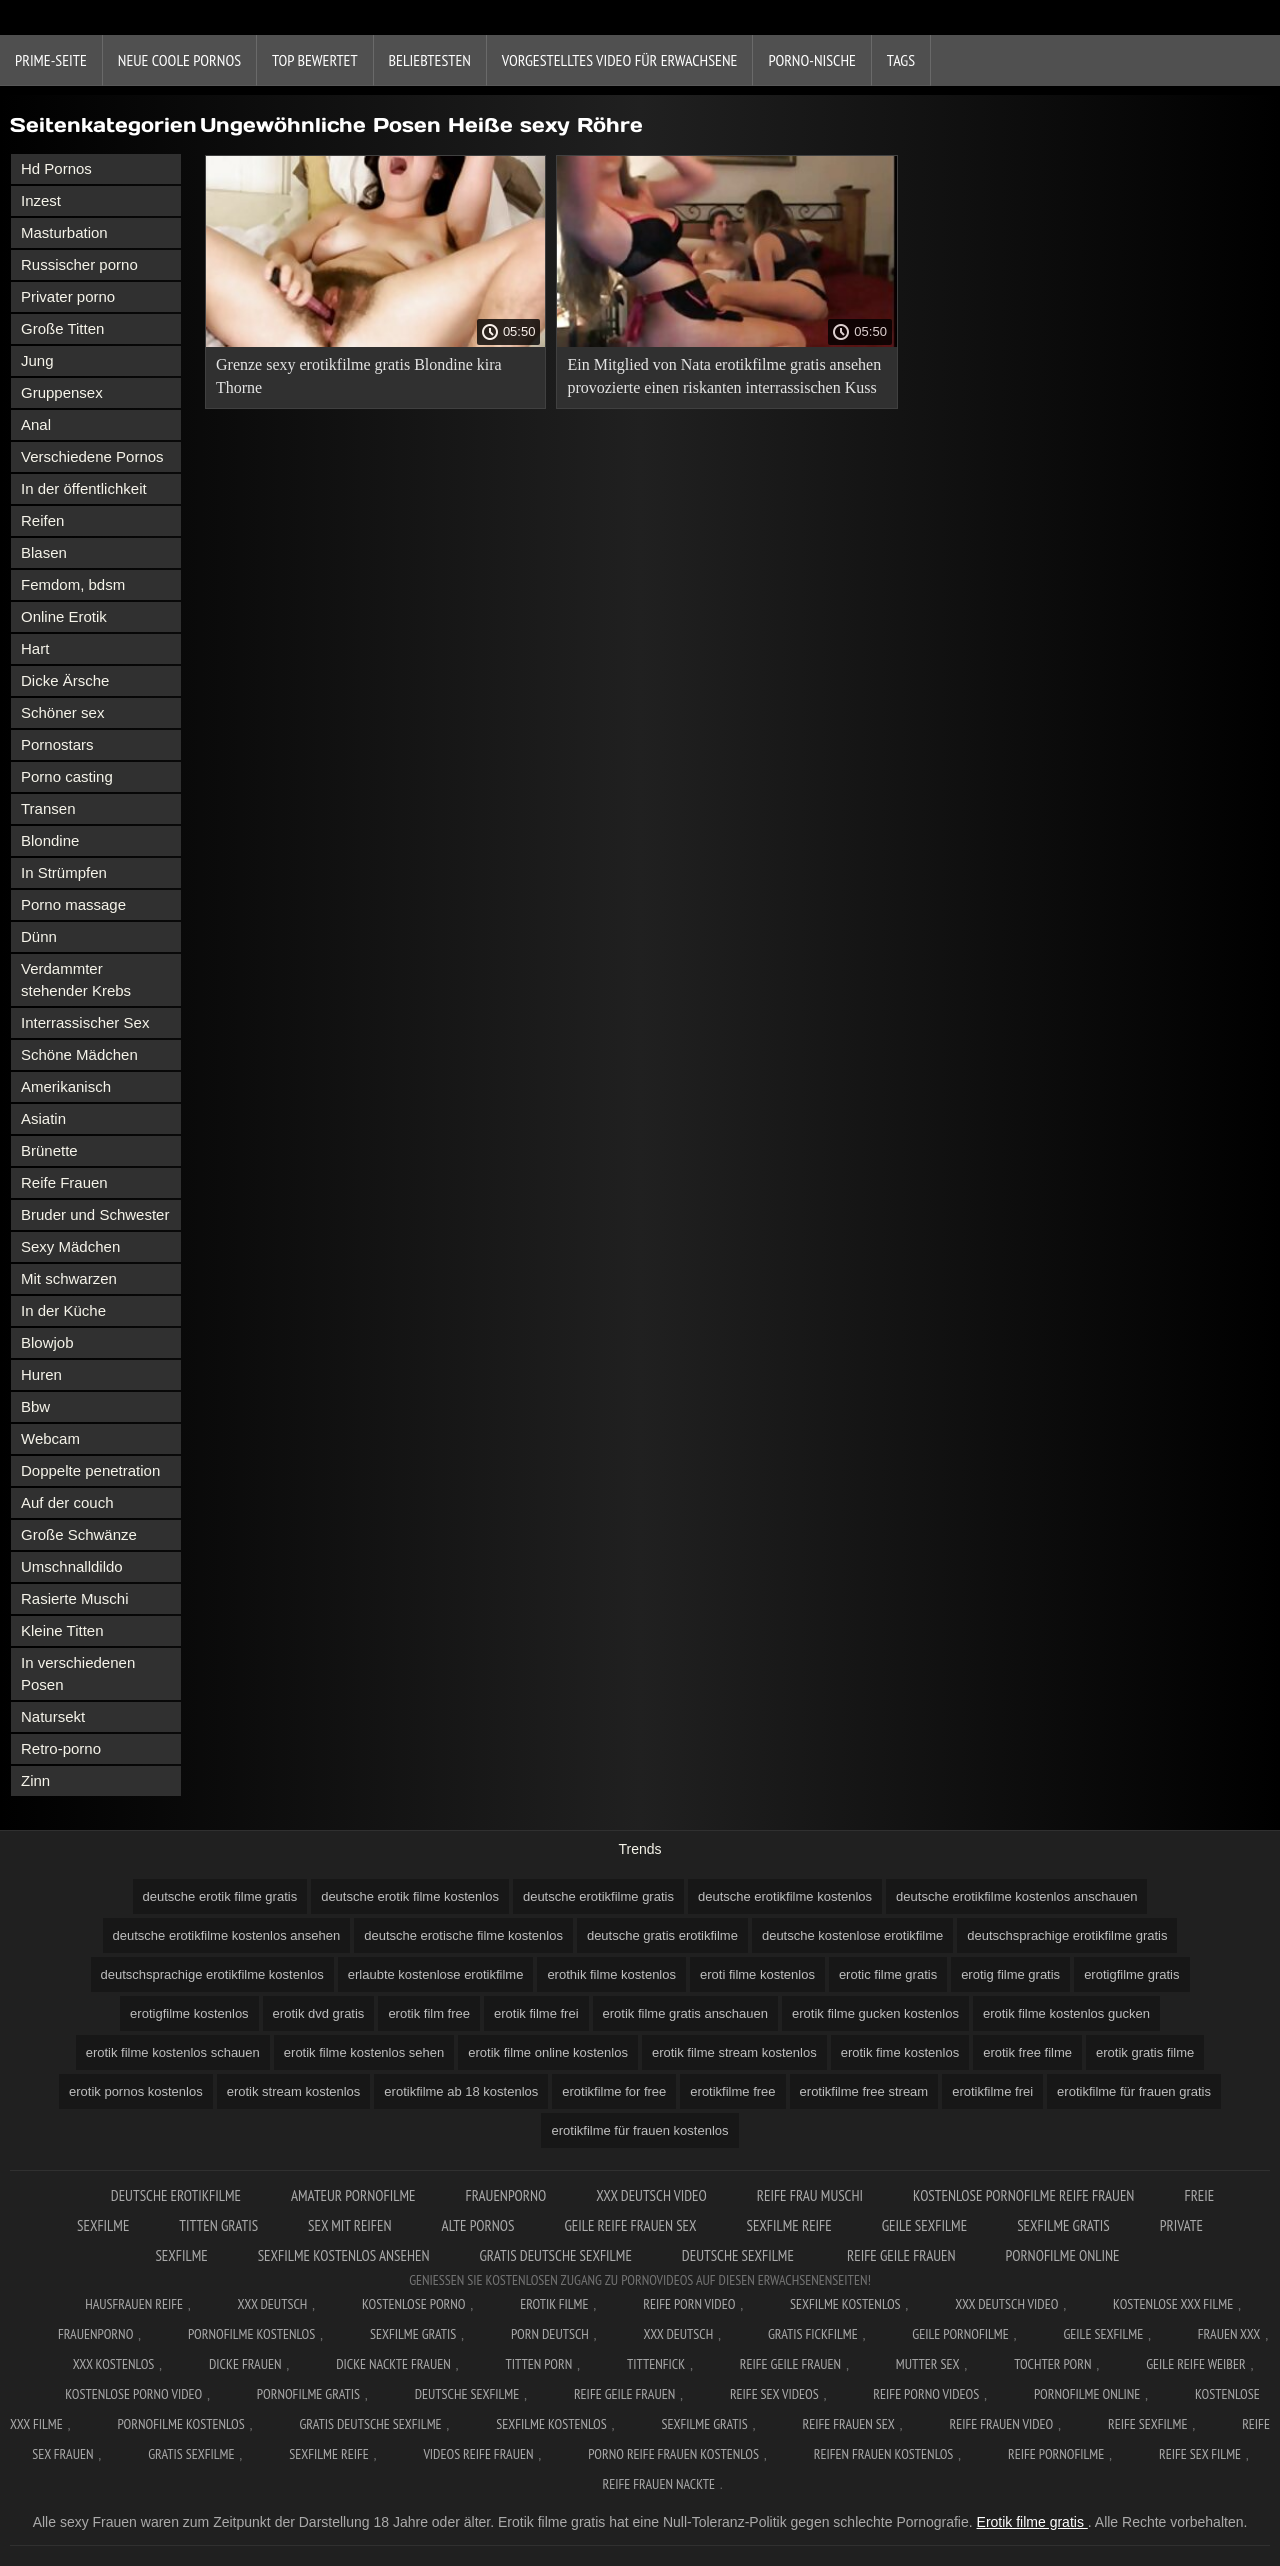 This screenshot has width=1280, height=2566. What do you see at coordinates (62, 392) in the screenshot?
I see `Gruppensex` at bounding box center [62, 392].